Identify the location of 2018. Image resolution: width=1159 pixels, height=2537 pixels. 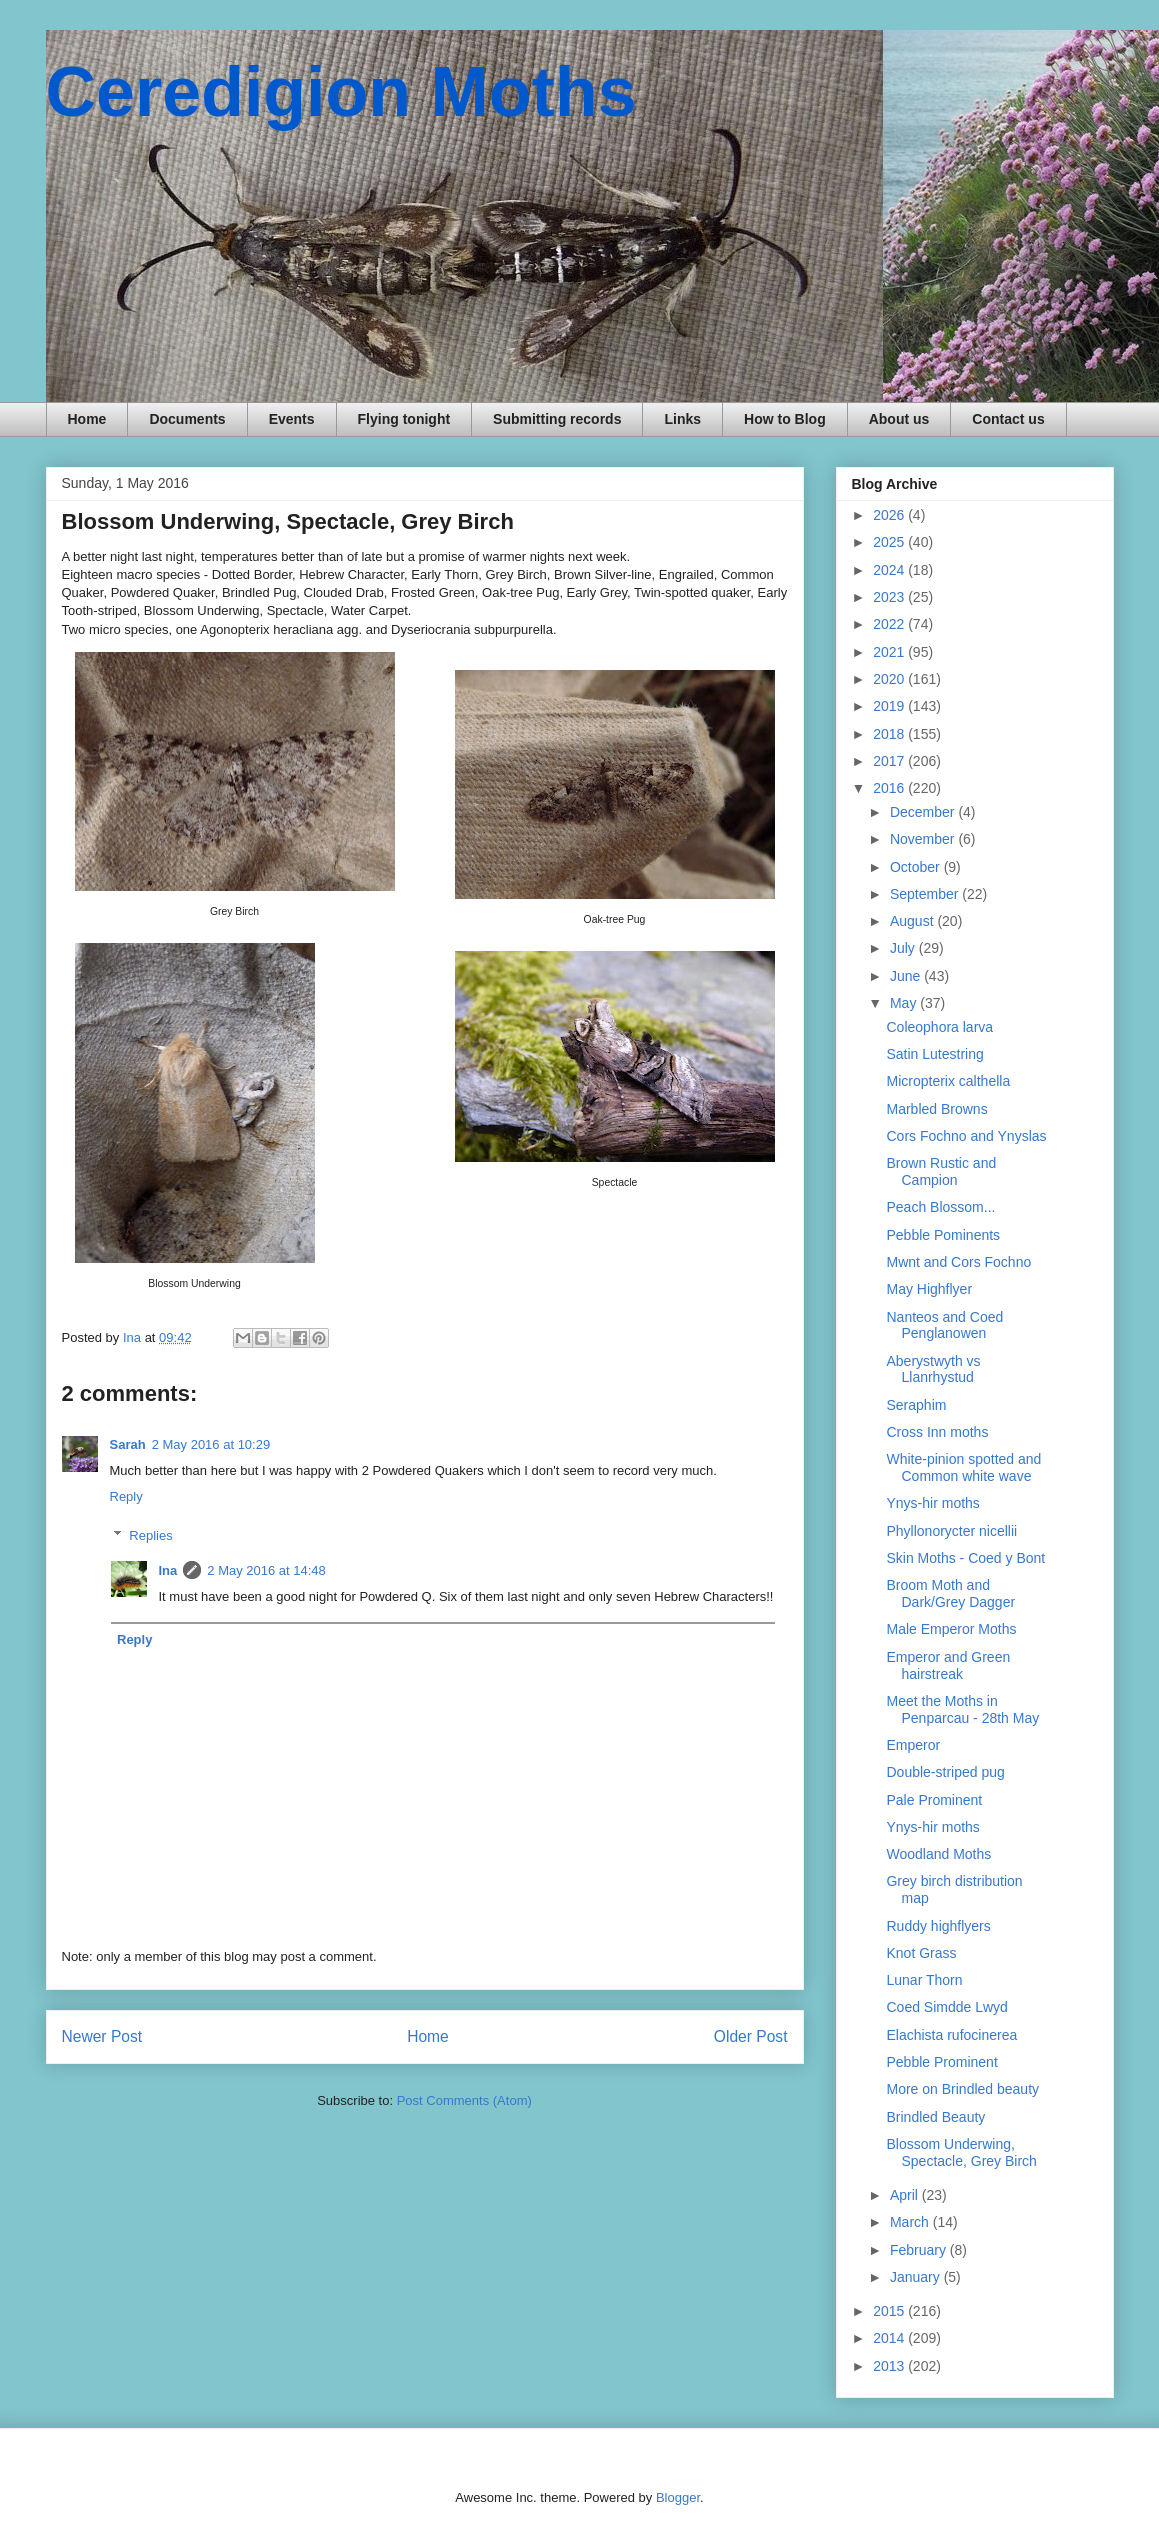
(890, 734).